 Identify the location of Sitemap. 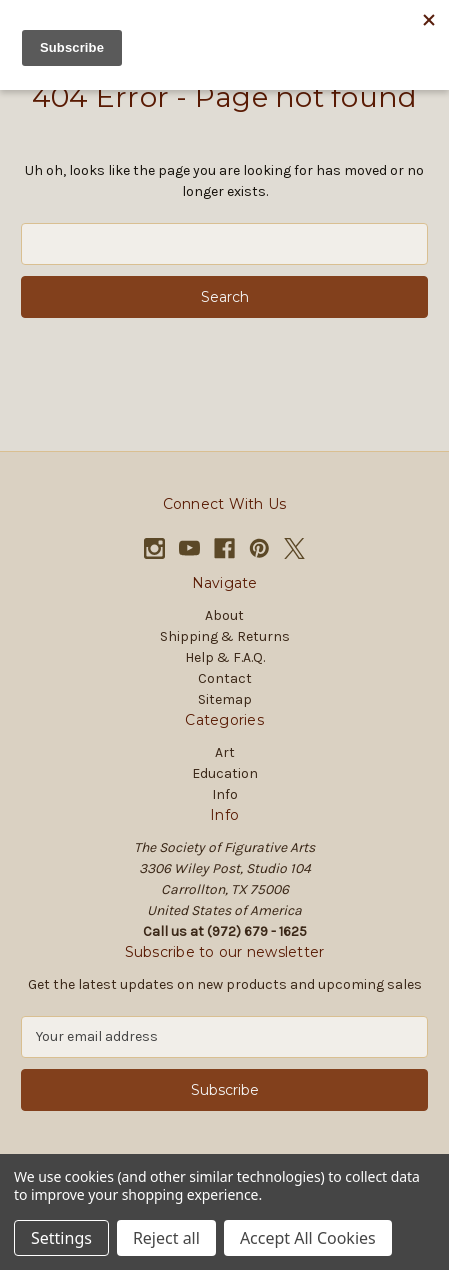
(225, 699).